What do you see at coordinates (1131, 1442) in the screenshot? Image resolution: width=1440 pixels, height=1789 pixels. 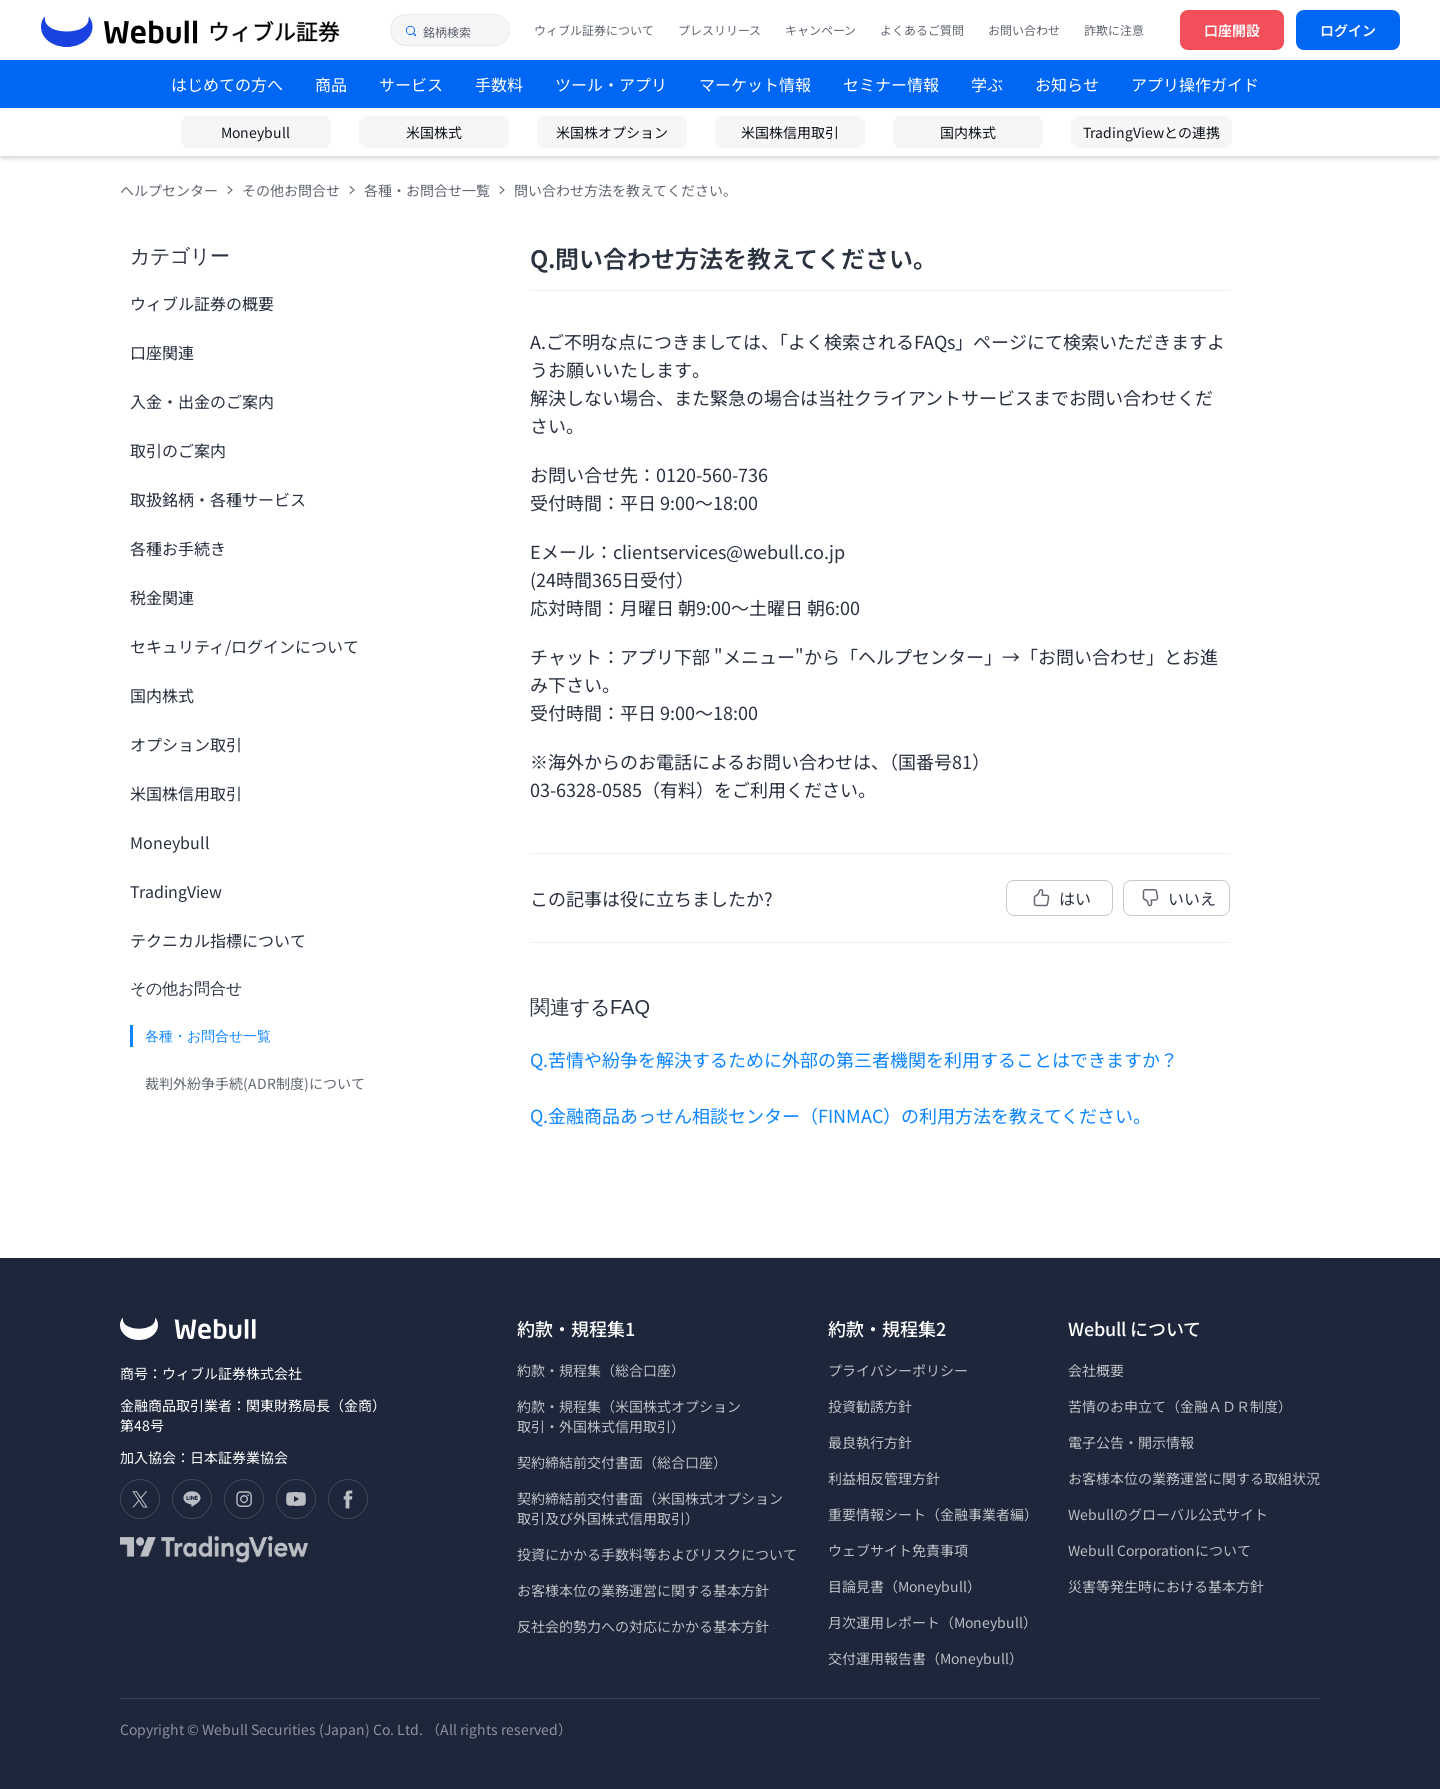 I see `電子公告・開示情報` at bounding box center [1131, 1442].